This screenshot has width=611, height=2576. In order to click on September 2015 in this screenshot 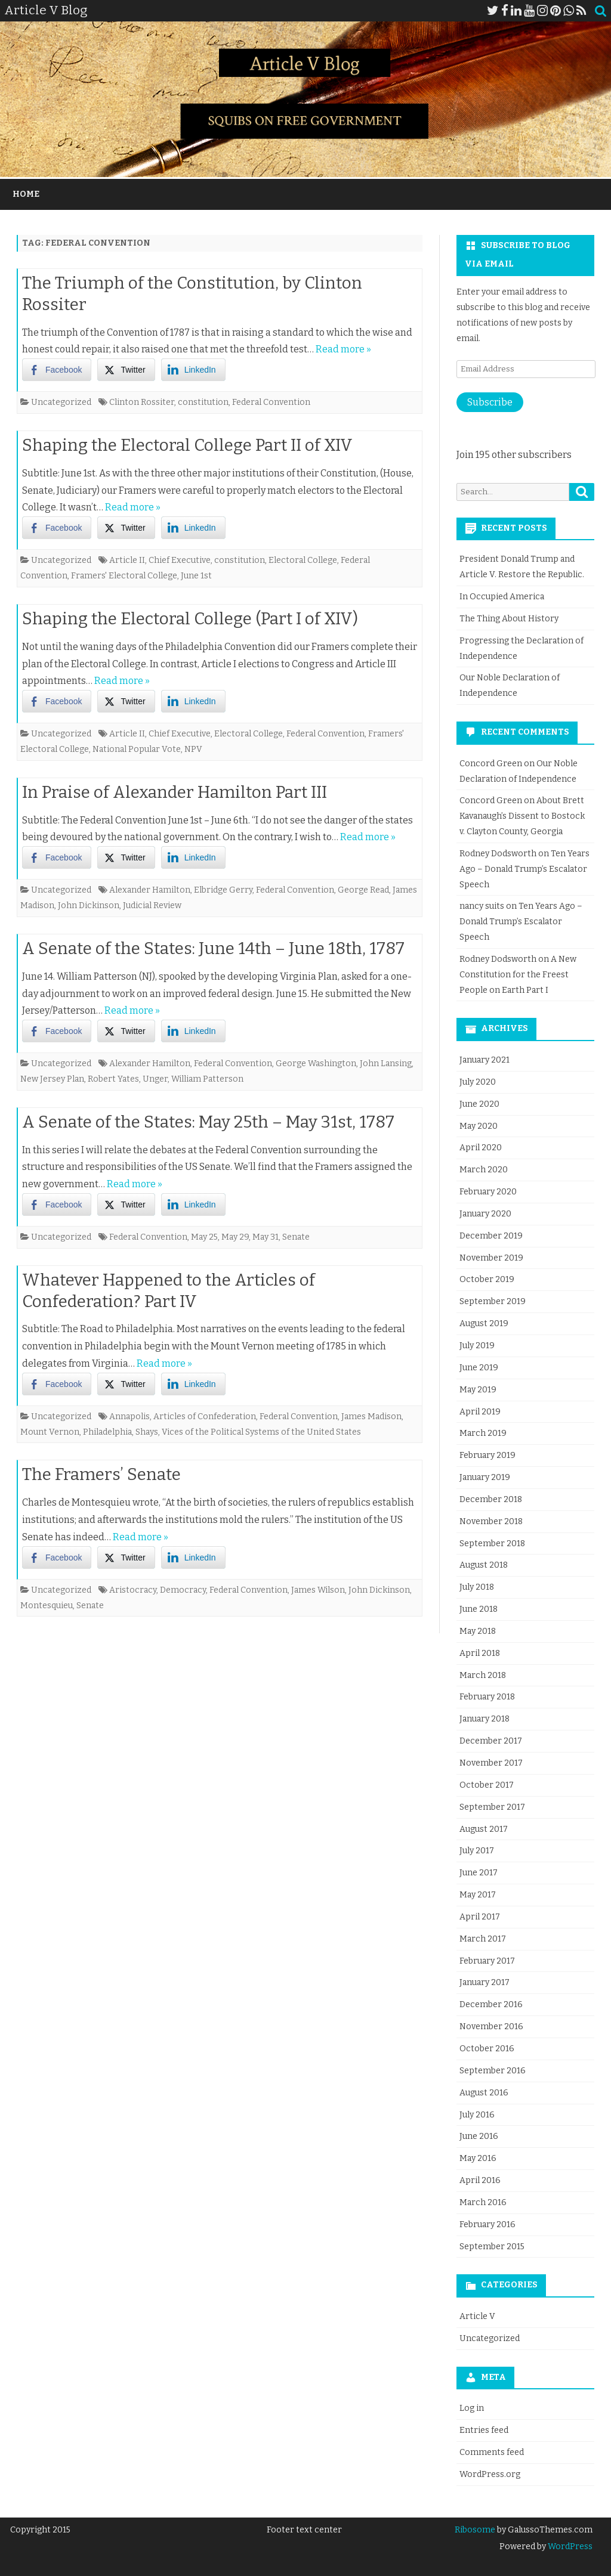, I will do `click(491, 2246)`.